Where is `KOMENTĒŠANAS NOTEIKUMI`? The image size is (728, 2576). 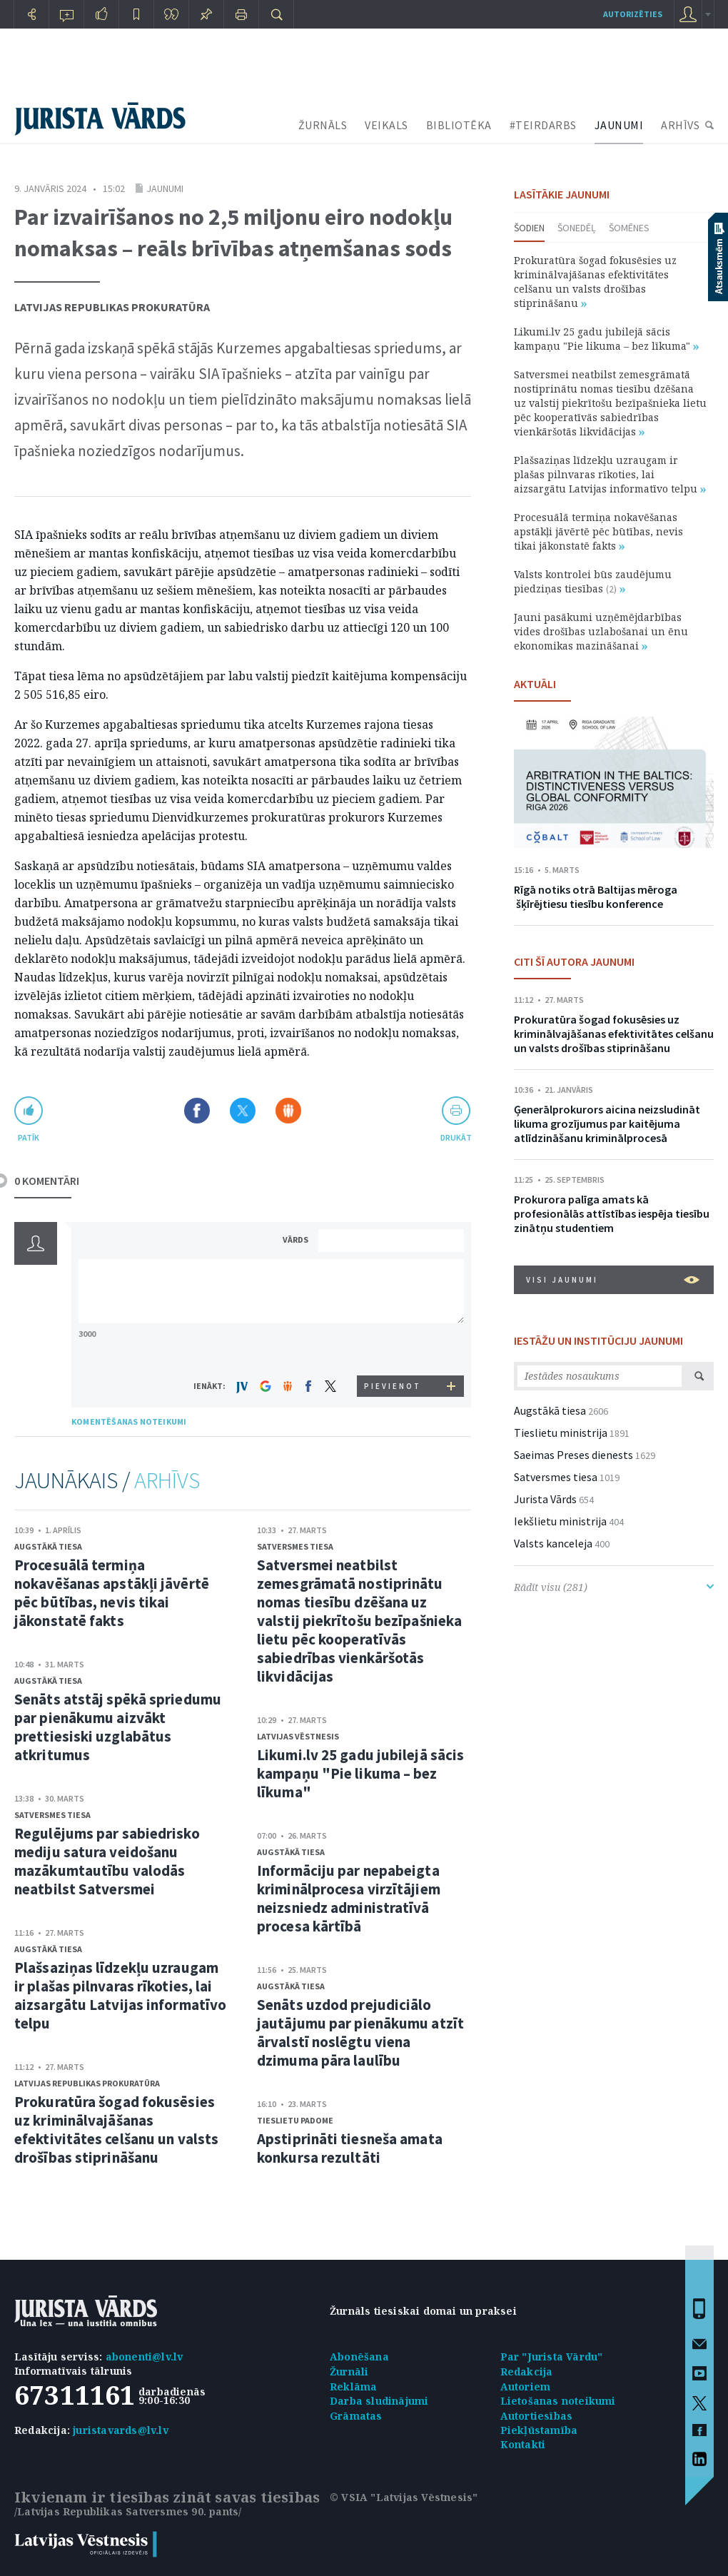 KOMENTĒŠANAS NOTEIKUMI is located at coordinates (128, 1421).